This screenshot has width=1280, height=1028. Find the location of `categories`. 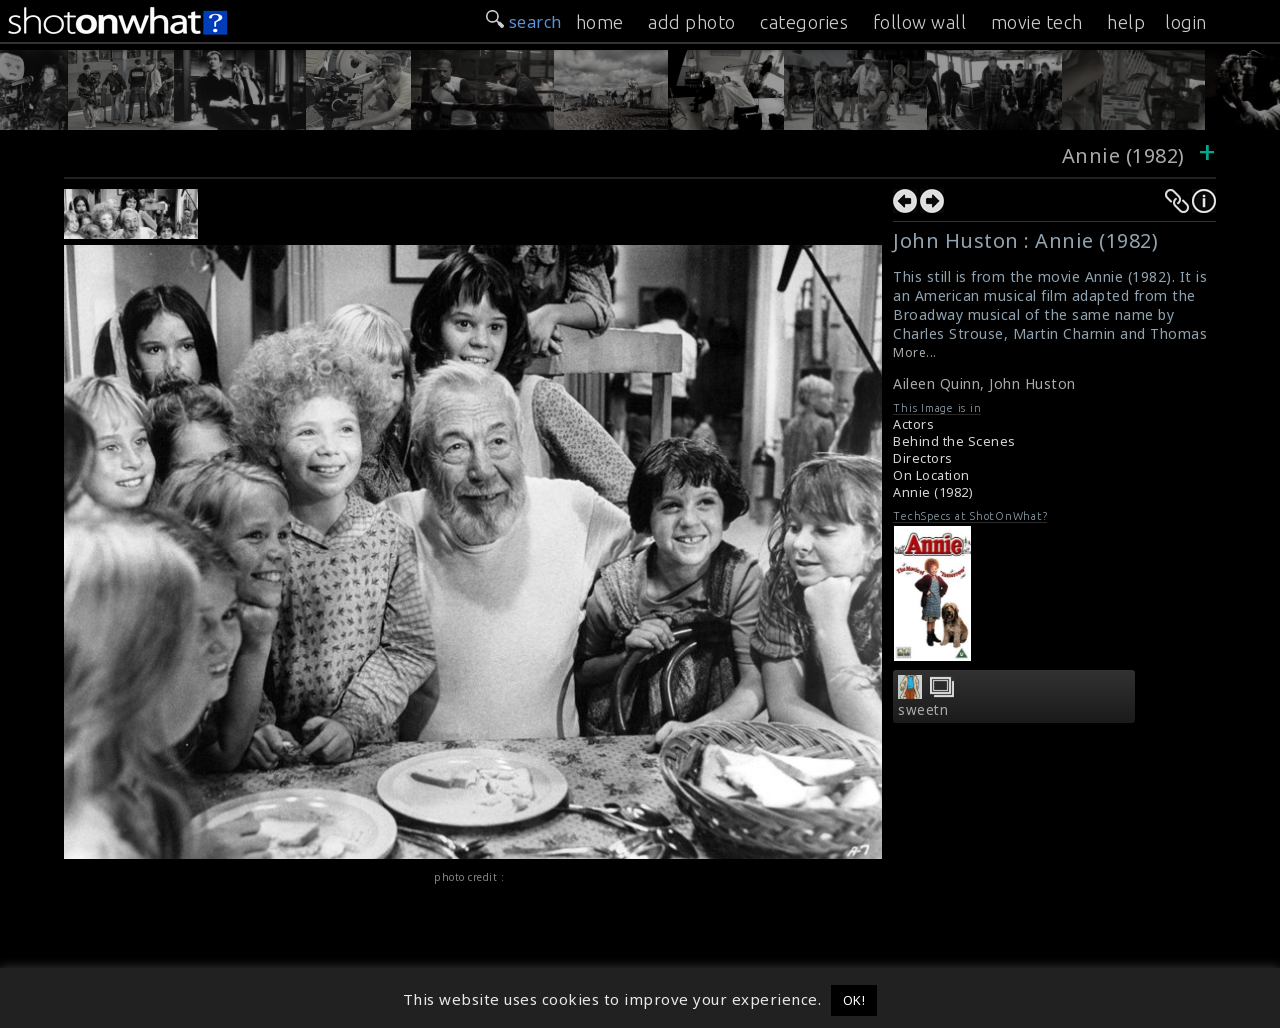

categories is located at coordinates (804, 22).